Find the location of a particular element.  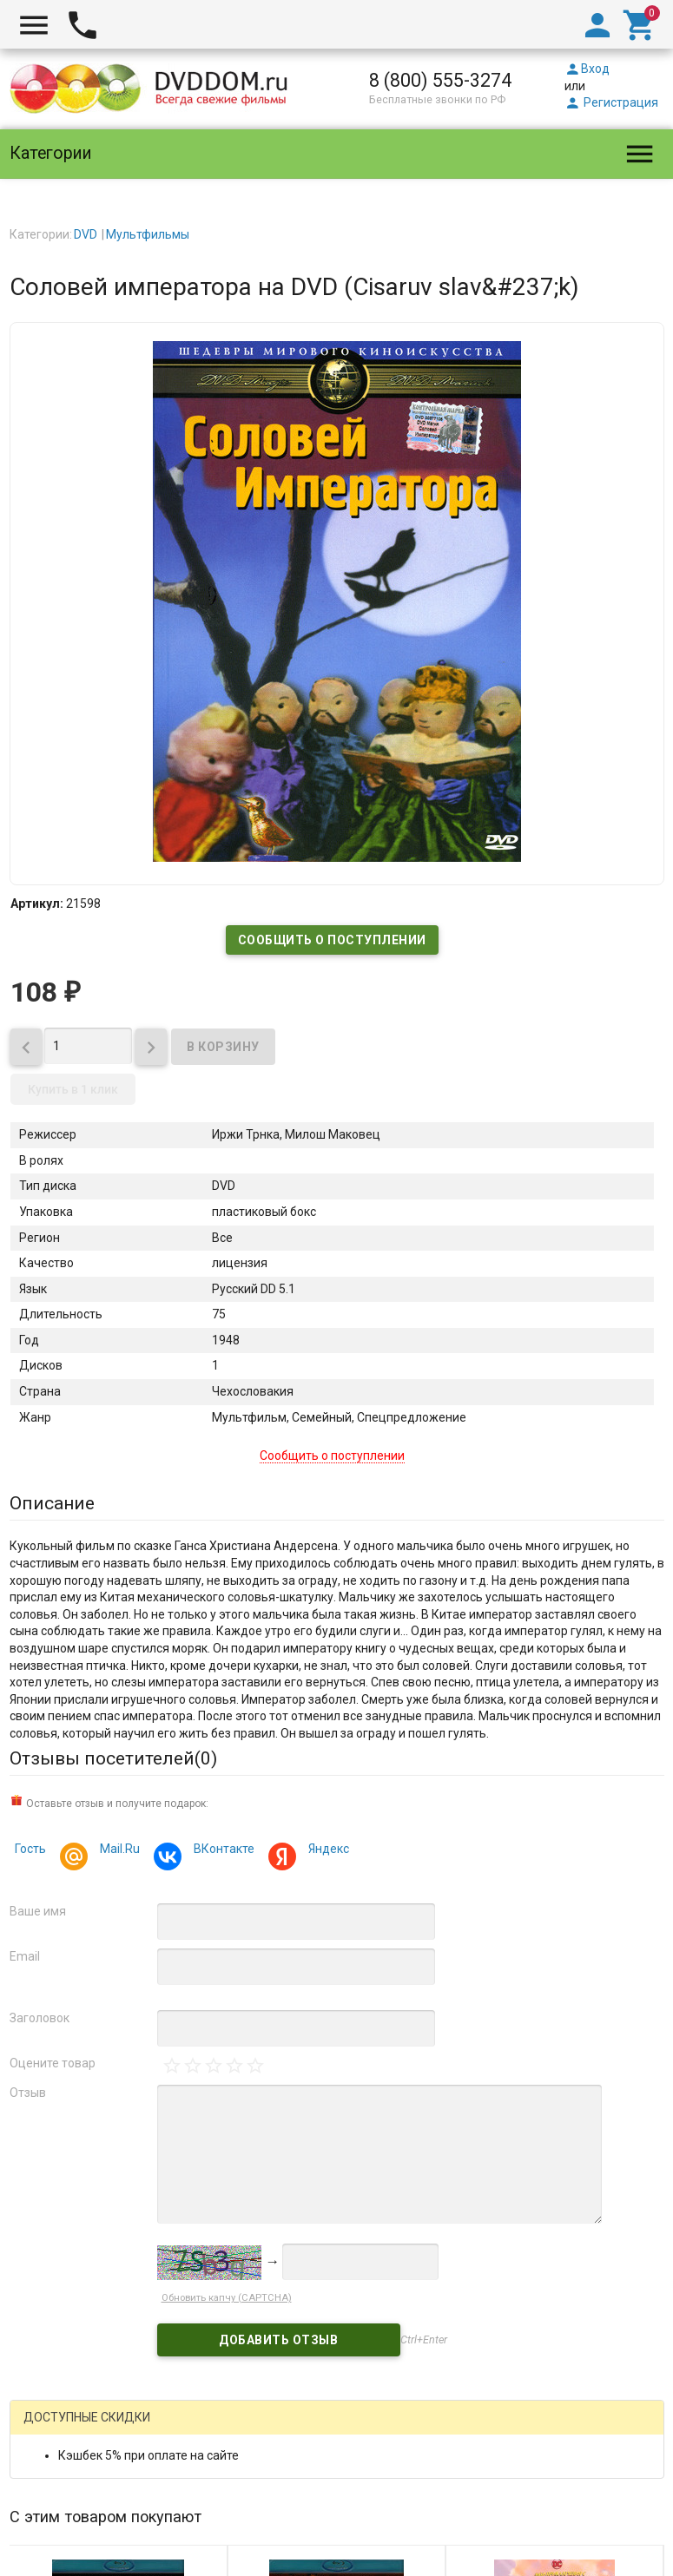

Гость is located at coordinates (30, 1849).